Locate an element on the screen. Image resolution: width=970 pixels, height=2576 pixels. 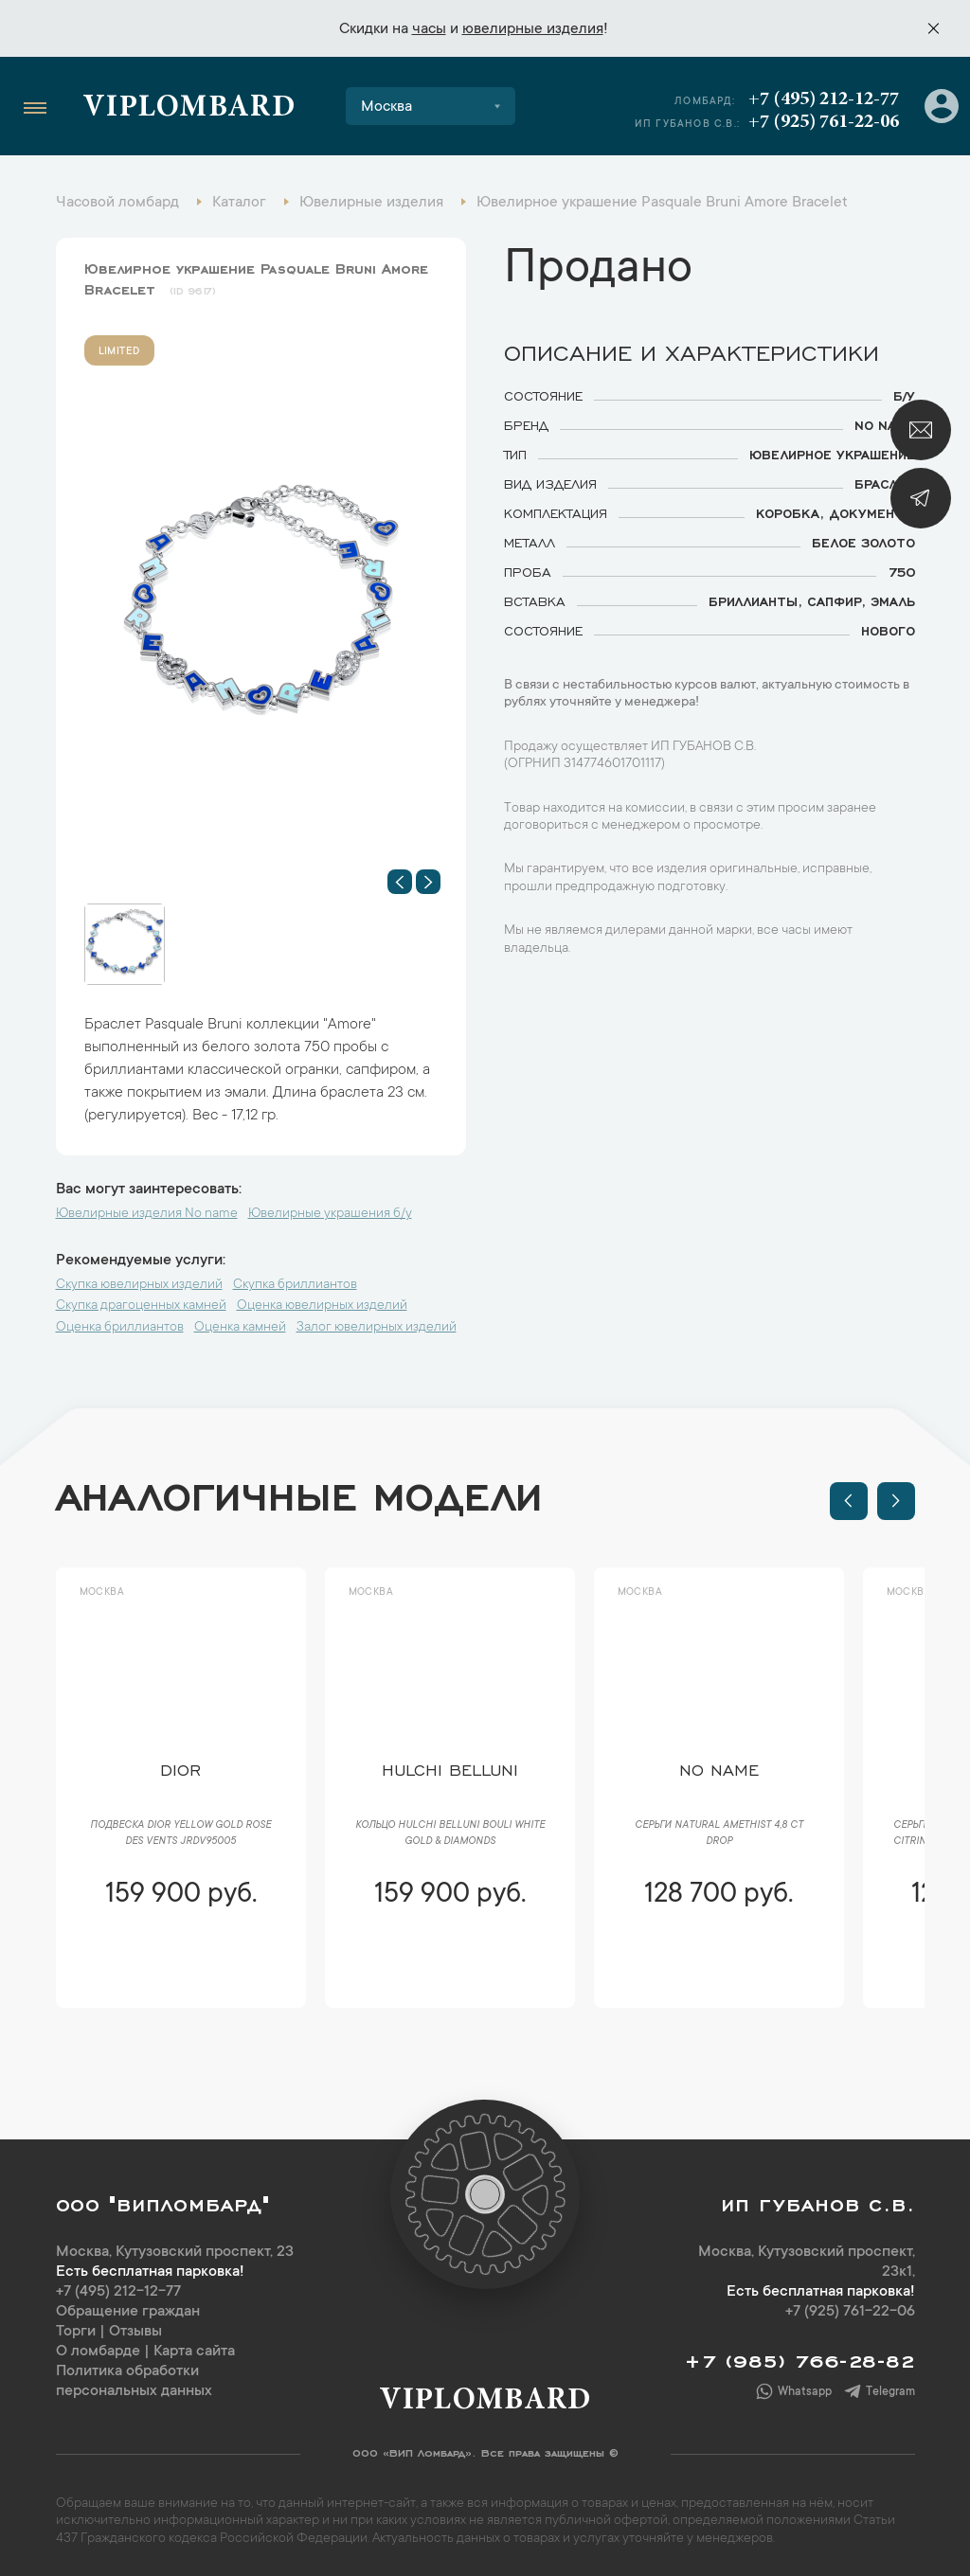
Скупка бриллиантов is located at coordinates (295, 1285).